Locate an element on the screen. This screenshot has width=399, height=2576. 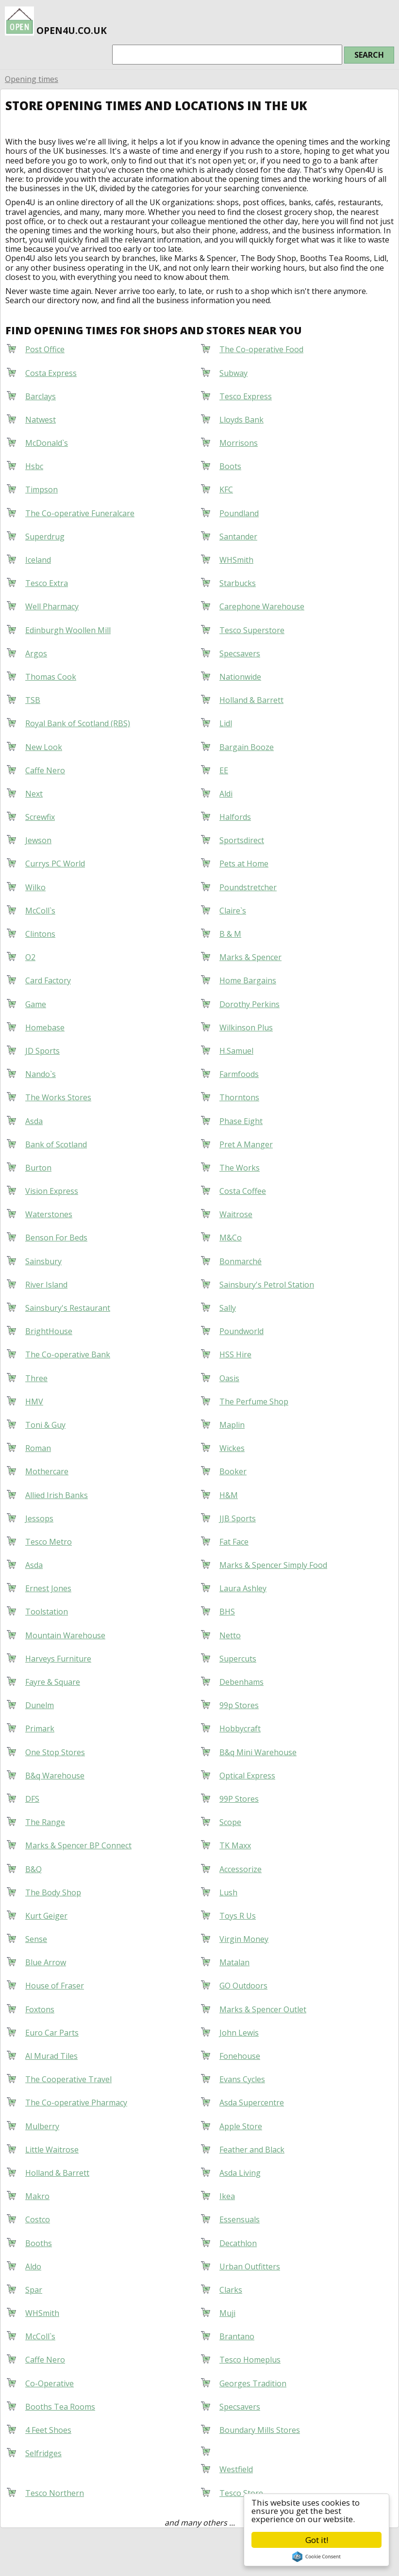
Maplin is located at coordinates (232, 1424).